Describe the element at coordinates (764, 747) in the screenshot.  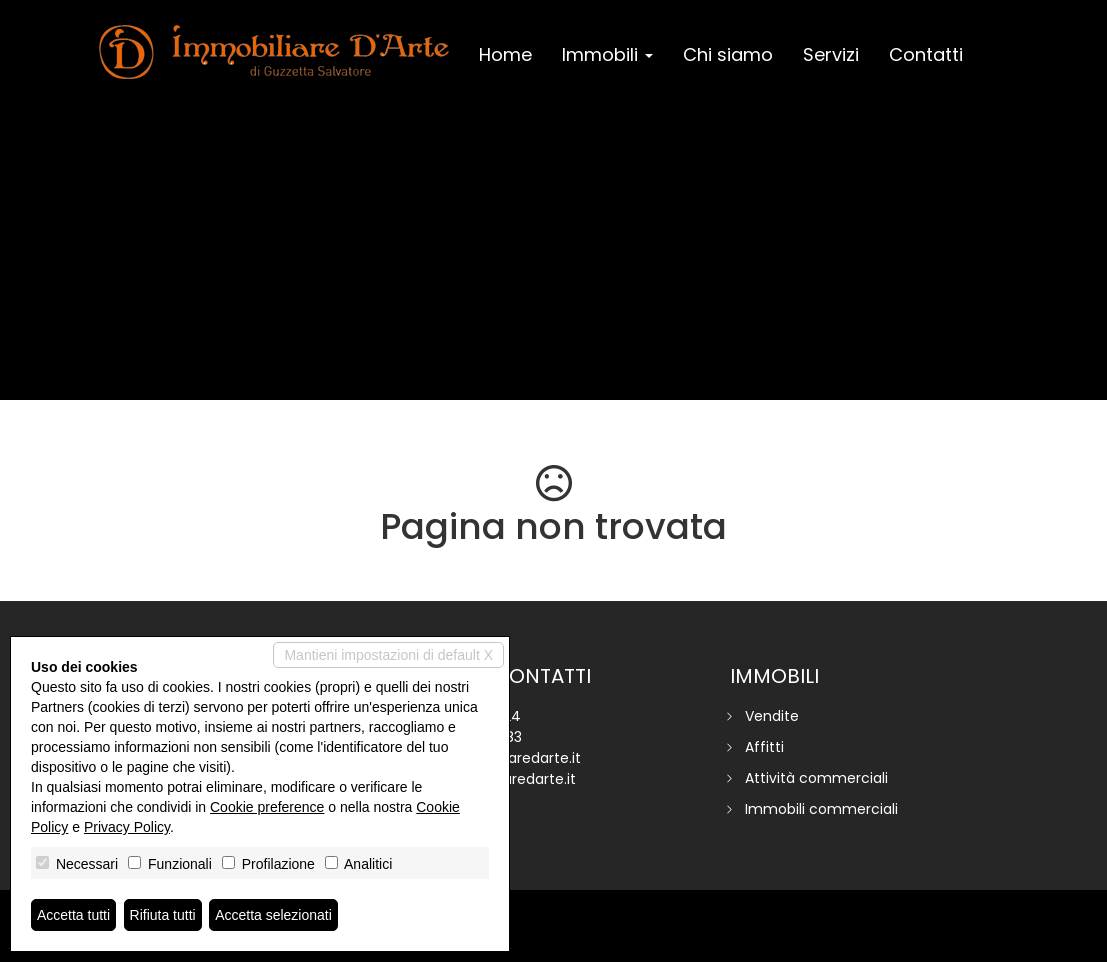
I see `Affitti` at that location.